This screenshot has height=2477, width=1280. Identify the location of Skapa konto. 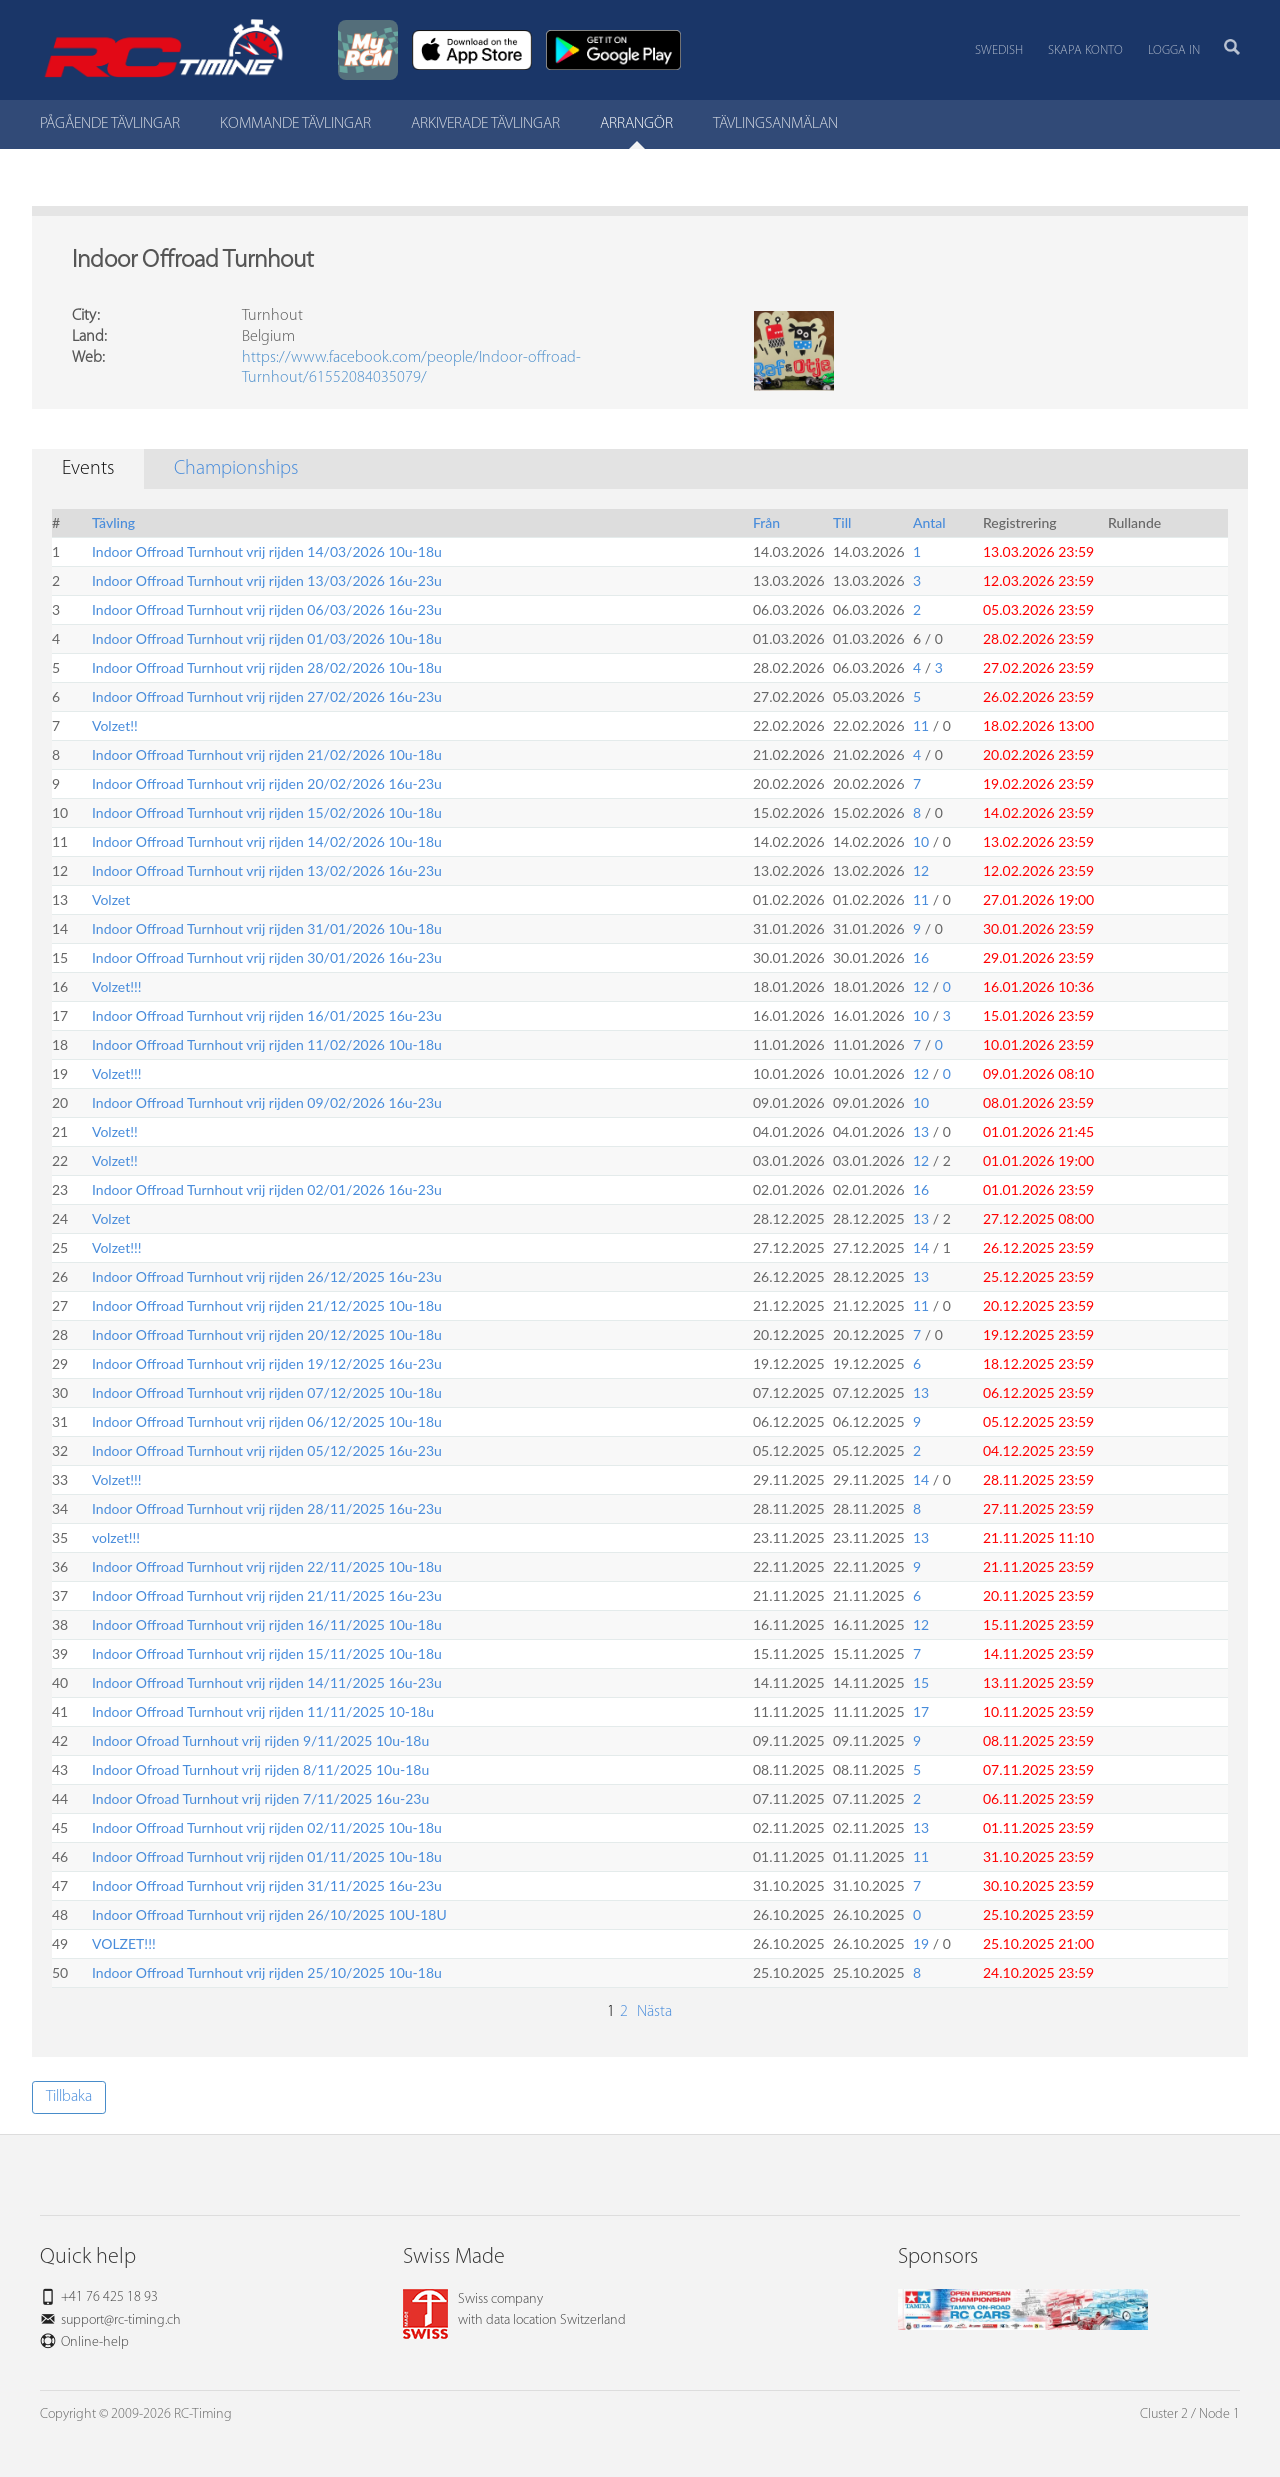
(1085, 50).